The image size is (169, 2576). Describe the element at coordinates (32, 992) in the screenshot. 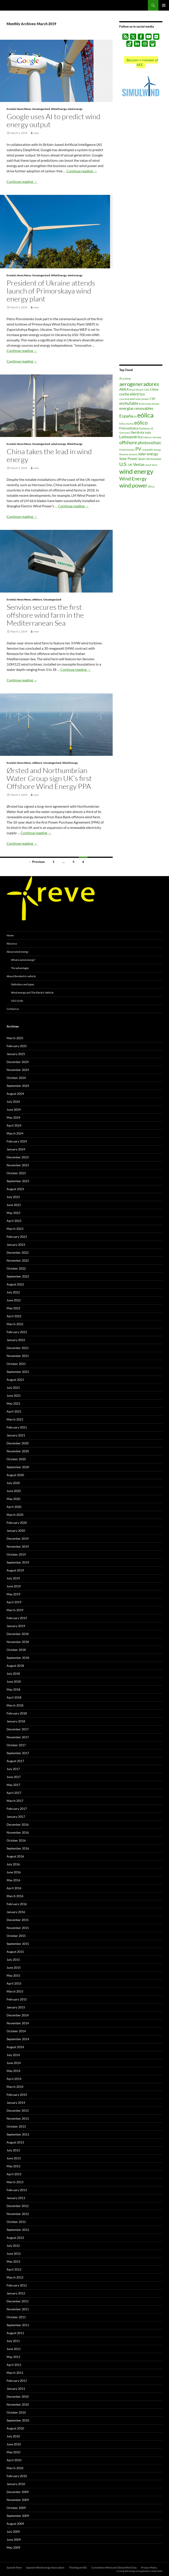

I see `Wind energy and The Electric Vehicle` at that location.